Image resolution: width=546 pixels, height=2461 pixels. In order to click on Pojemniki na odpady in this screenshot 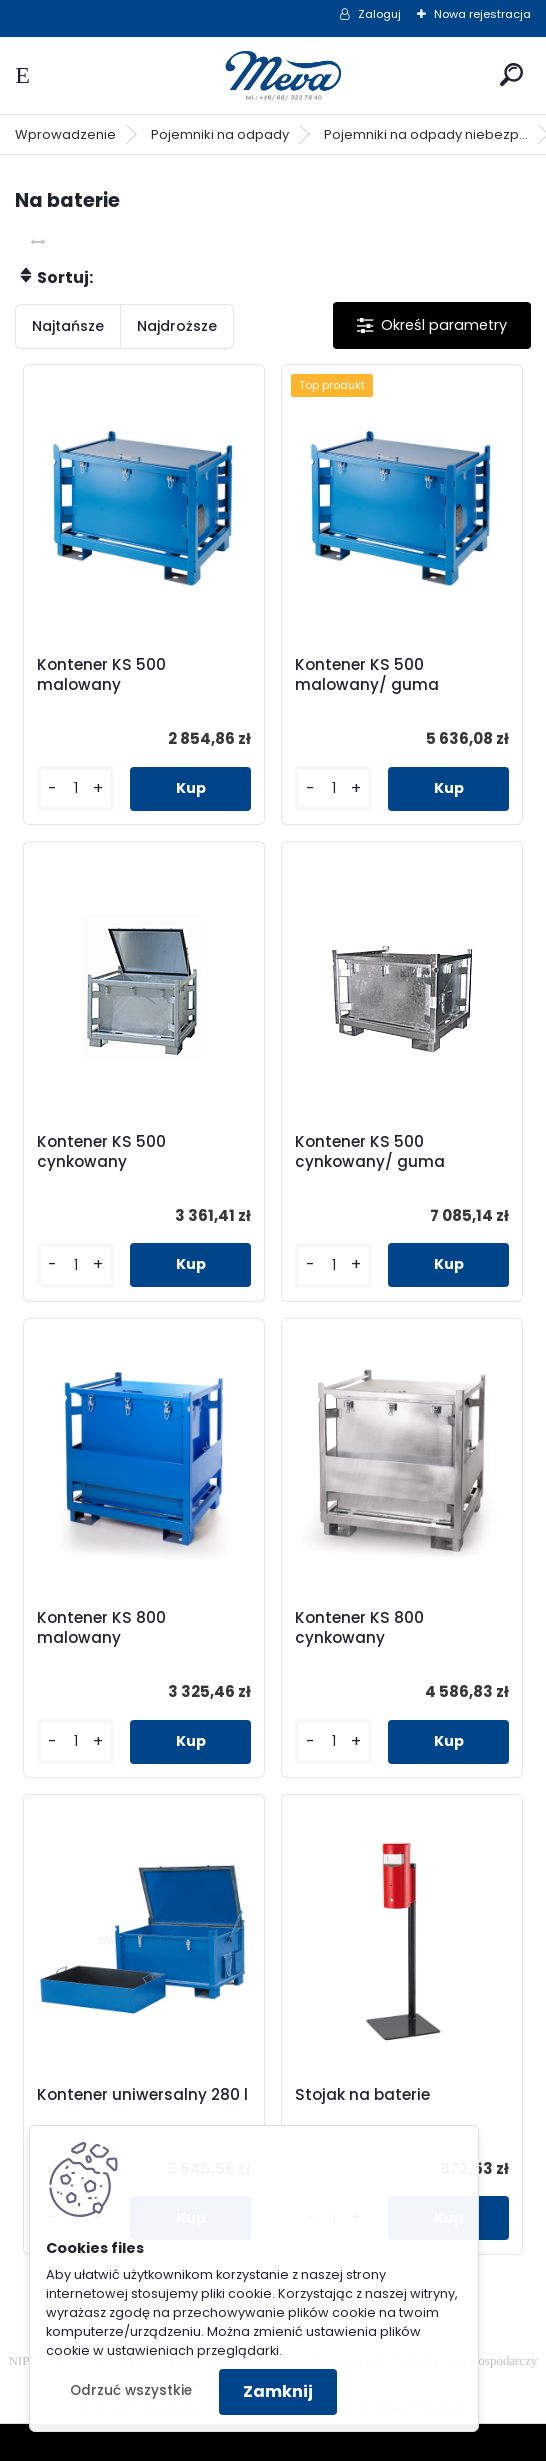, I will do `click(220, 134)`.